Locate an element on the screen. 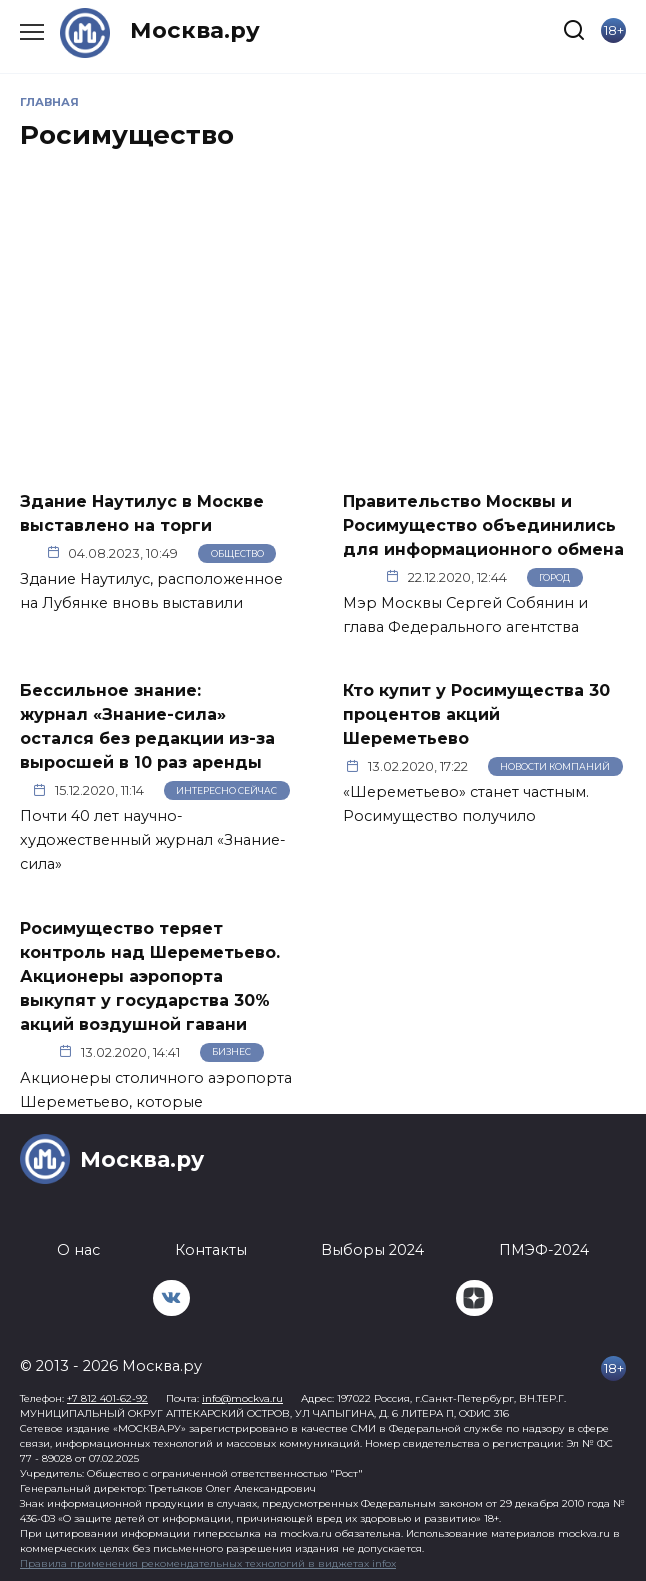 This screenshot has width=646, height=1581. Контакты is located at coordinates (211, 1250).